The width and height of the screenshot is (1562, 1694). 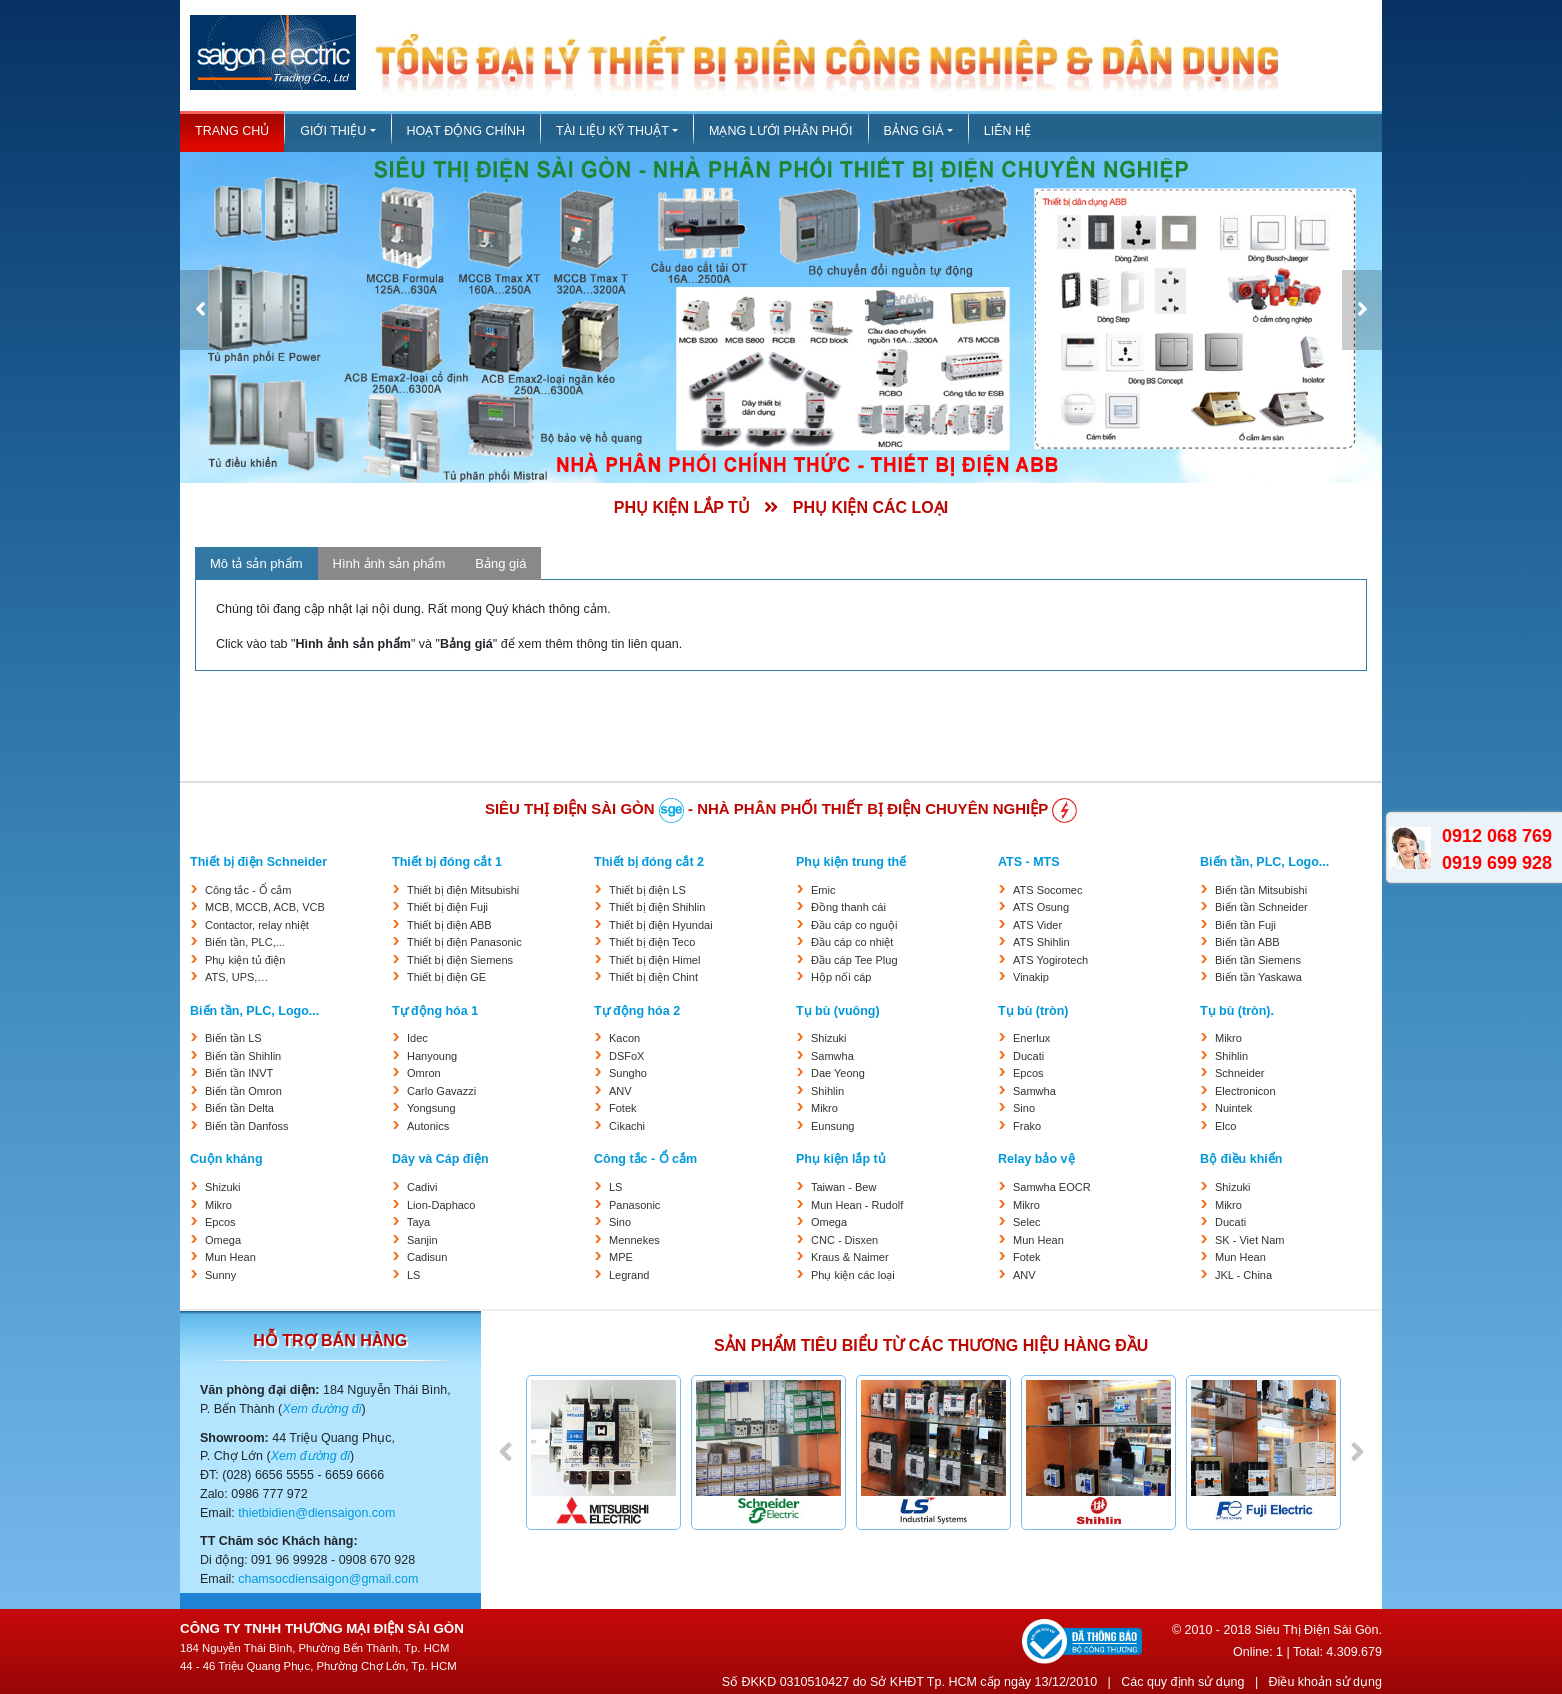 What do you see at coordinates (1050, 960) in the screenshot?
I see `ATS Yogirotech` at bounding box center [1050, 960].